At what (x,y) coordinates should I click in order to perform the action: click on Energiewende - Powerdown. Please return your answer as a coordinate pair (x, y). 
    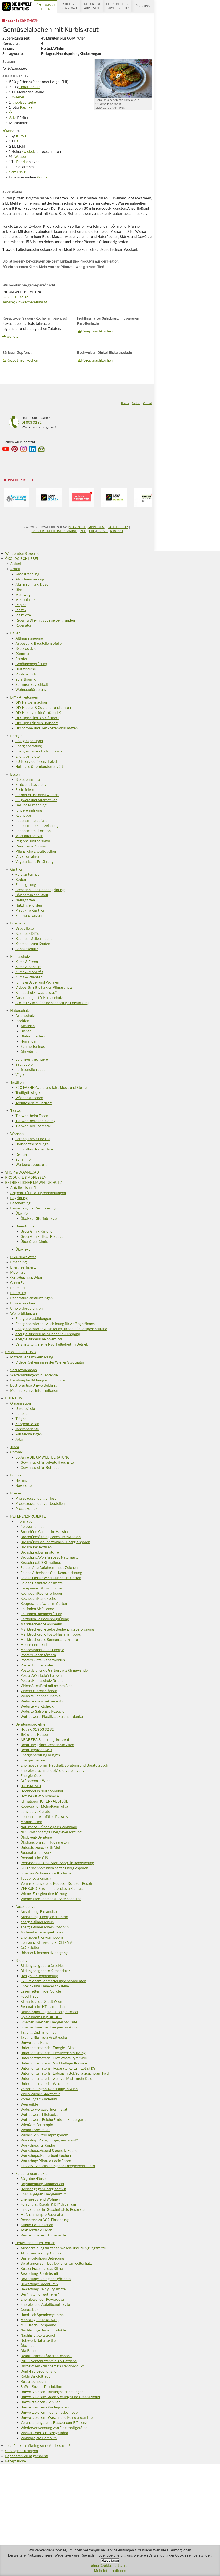
    Looking at the image, I should click on (43, 2409).